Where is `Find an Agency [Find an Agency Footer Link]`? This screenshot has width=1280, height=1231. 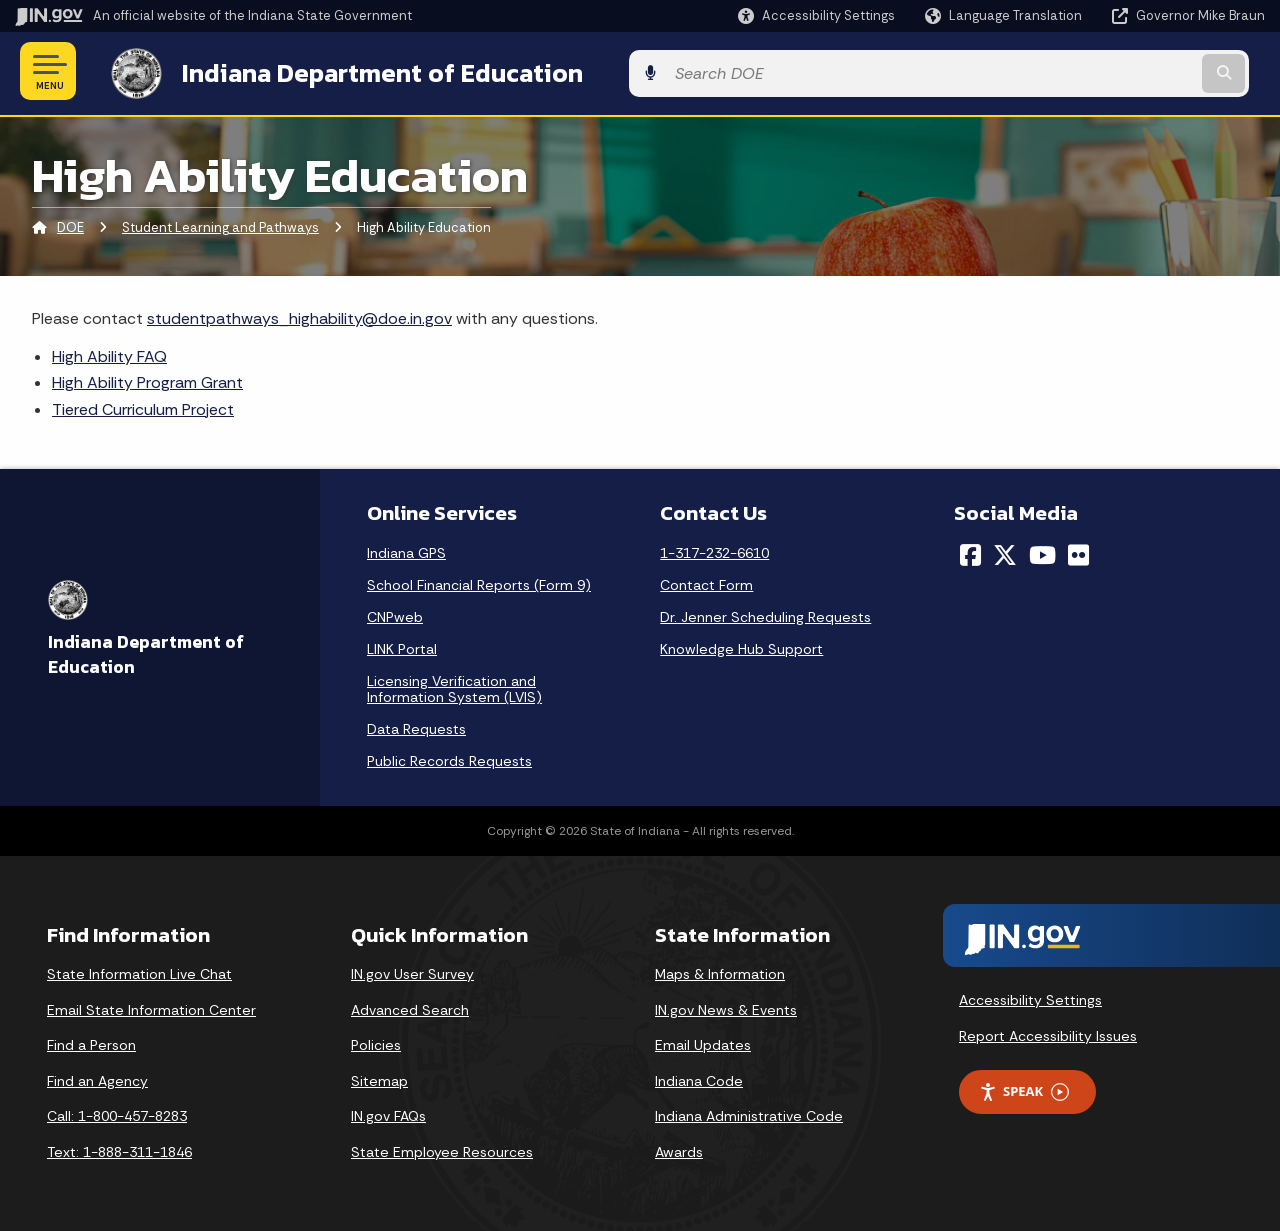 Find an Agency [Find an Agency Footer Link] is located at coordinates (97, 1077).